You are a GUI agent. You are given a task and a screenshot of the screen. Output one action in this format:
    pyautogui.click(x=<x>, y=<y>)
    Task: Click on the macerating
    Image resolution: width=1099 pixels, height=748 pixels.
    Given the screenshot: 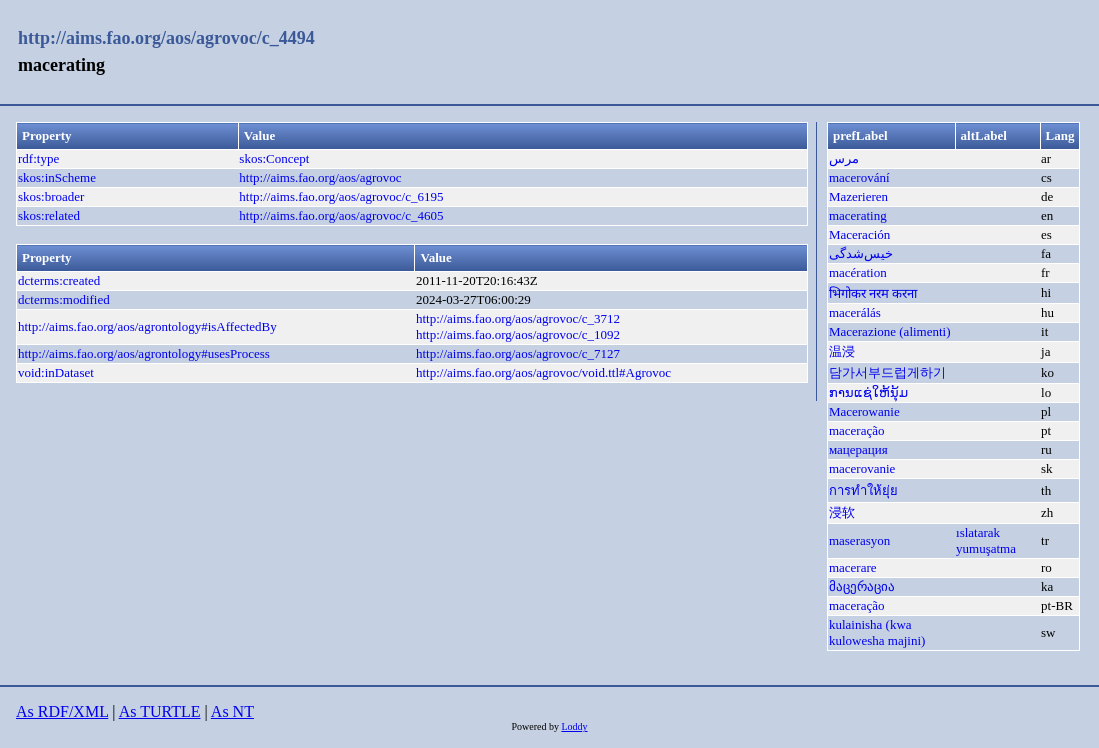 What is the action you would take?
    pyautogui.click(x=858, y=215)
    